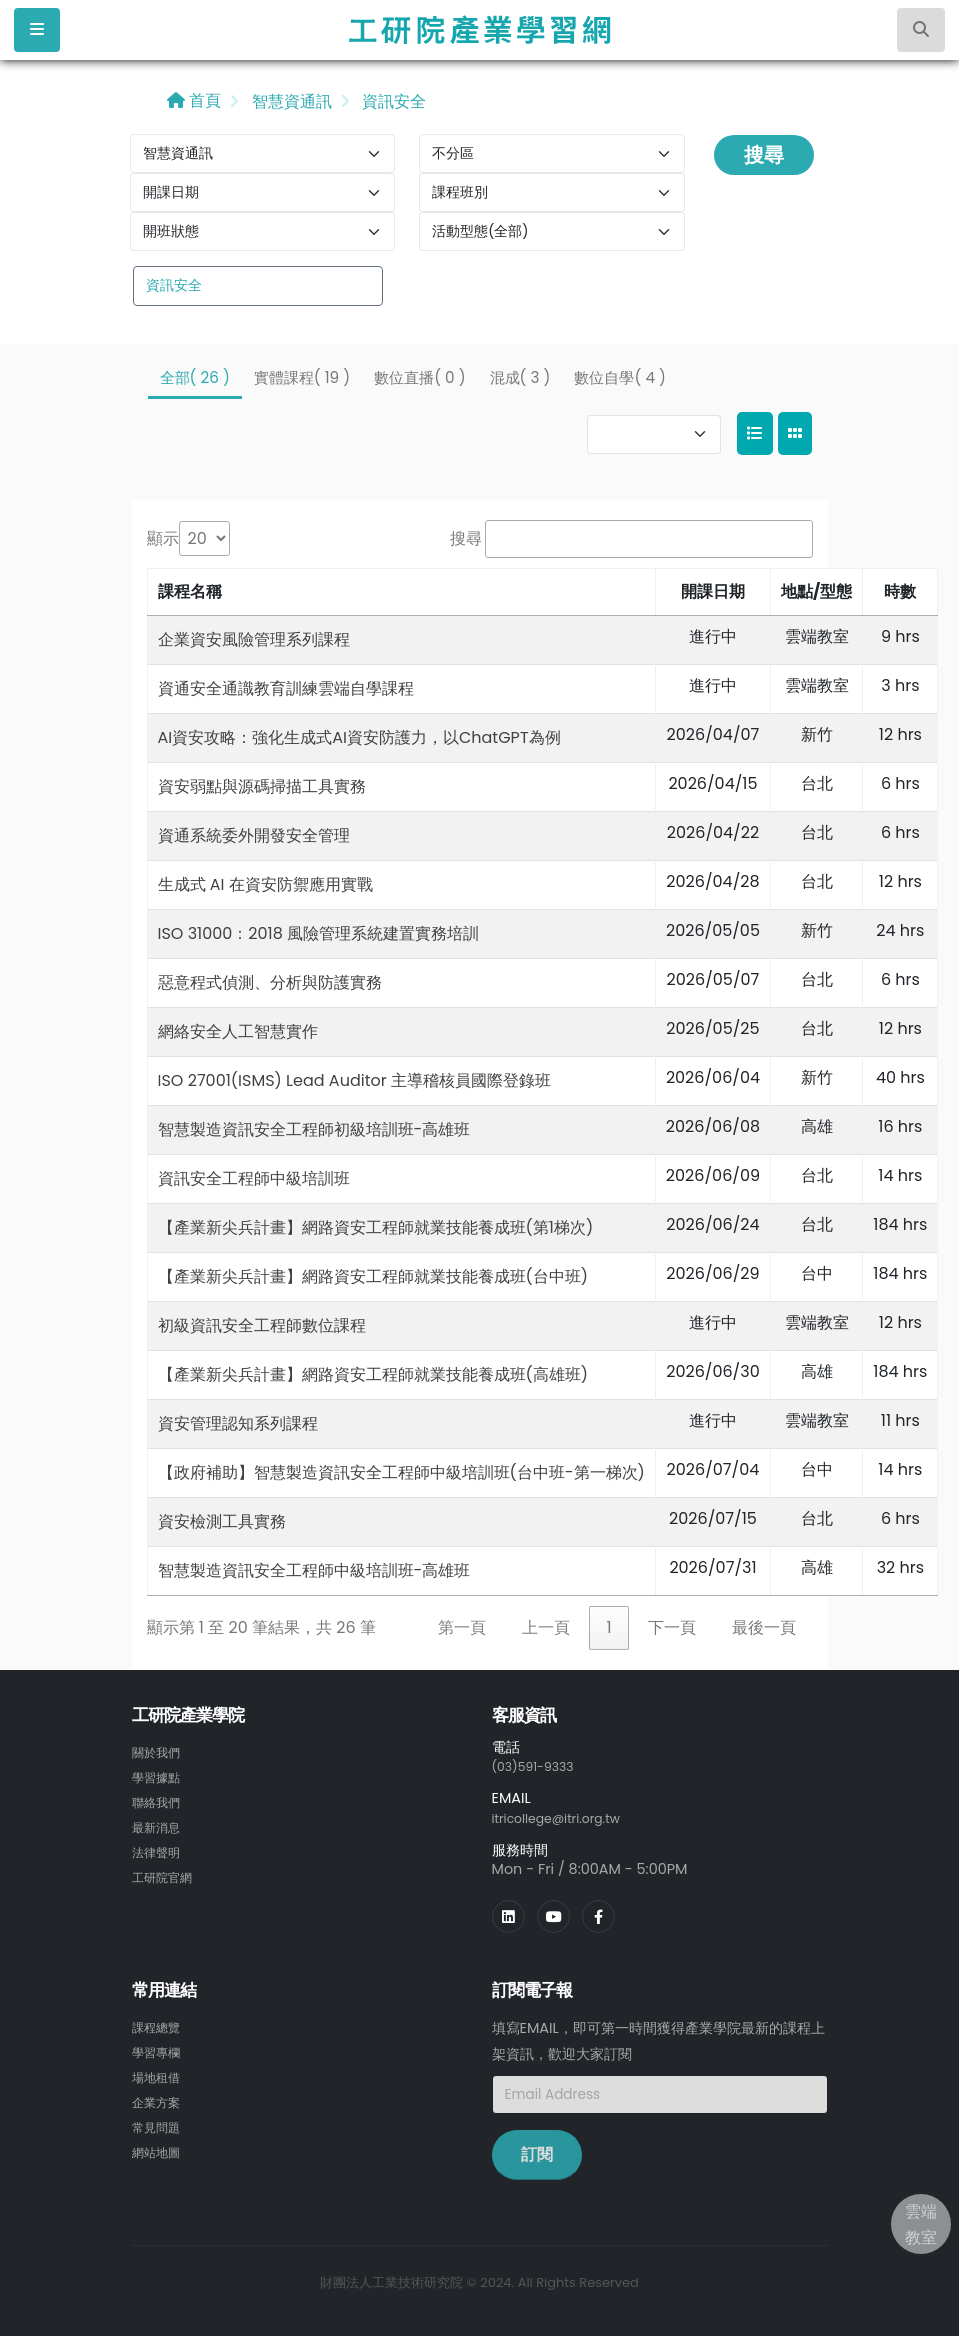 This screenshot has width=959, height=2336. Describe the element at coordinates (401, 1472) in the screenshot. I see `【政府補助】智慧製造資訊安全工程師中級培訓班(台中班-第一梯次)` at that location.